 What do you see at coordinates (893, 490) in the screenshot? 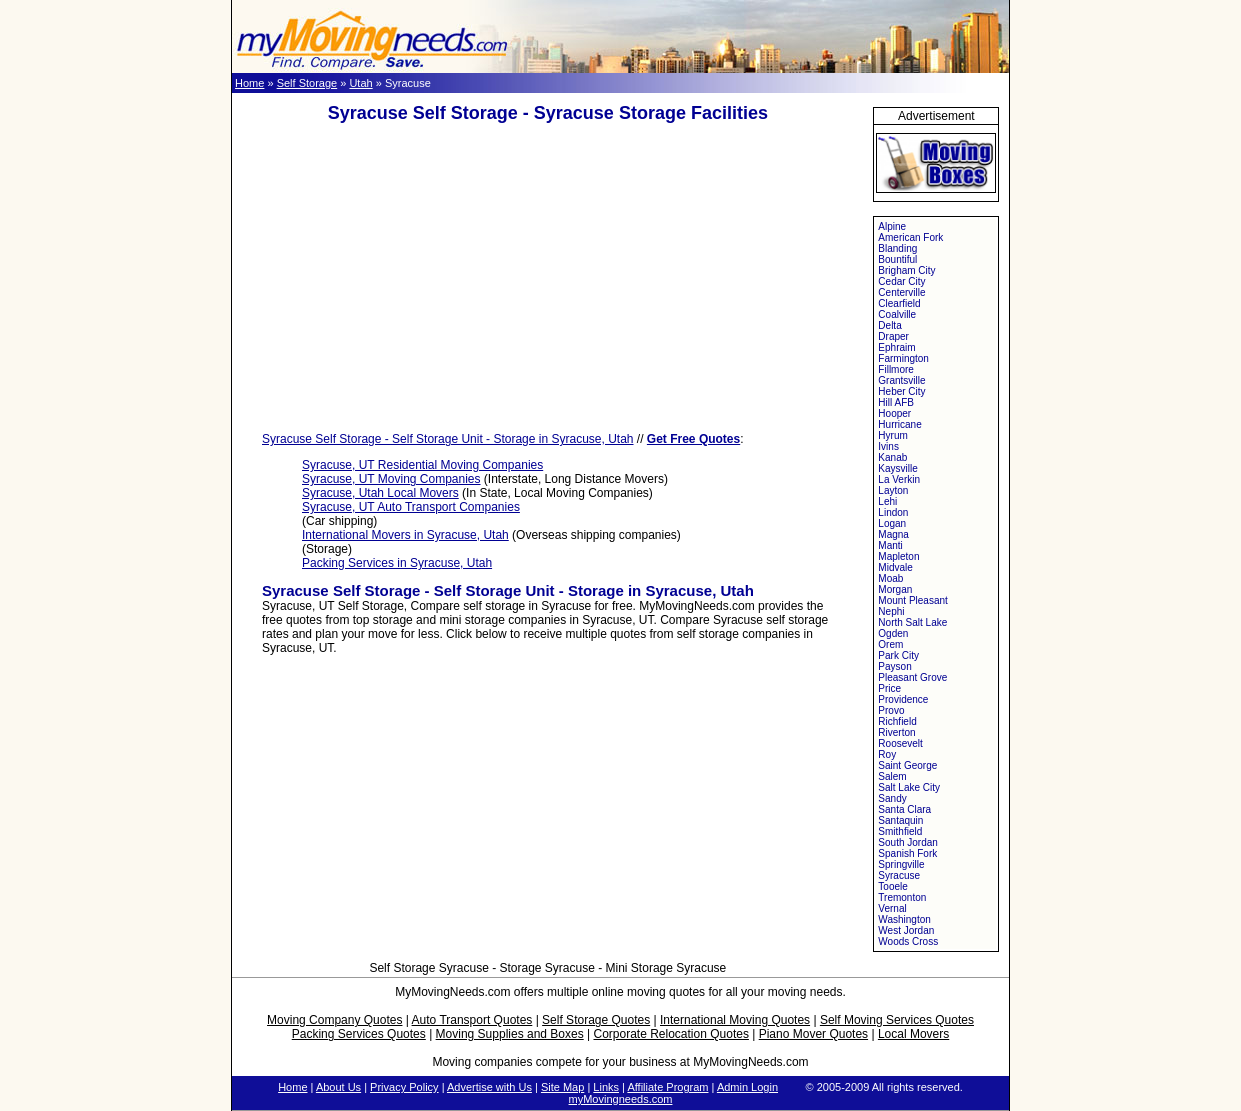
I see `Layton` at bounding box center [893, 490].